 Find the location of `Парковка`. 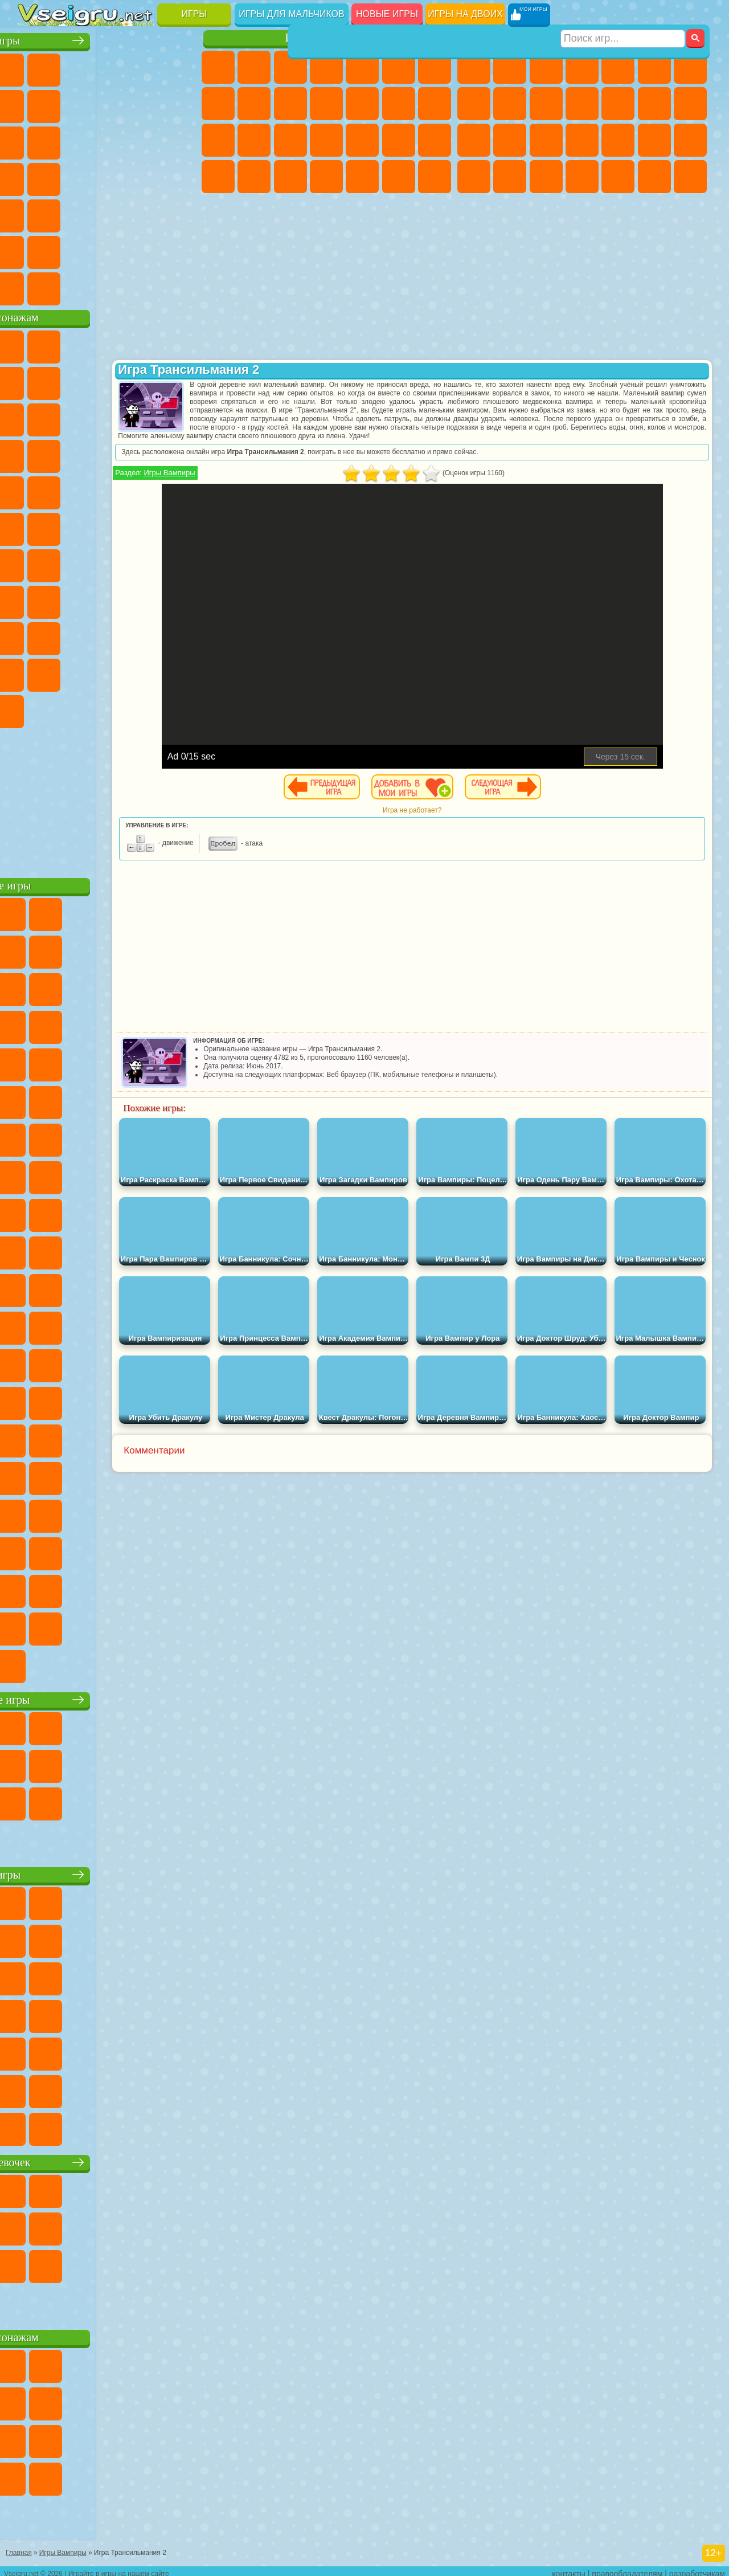

Парковка is located at coordinates (473, 67).